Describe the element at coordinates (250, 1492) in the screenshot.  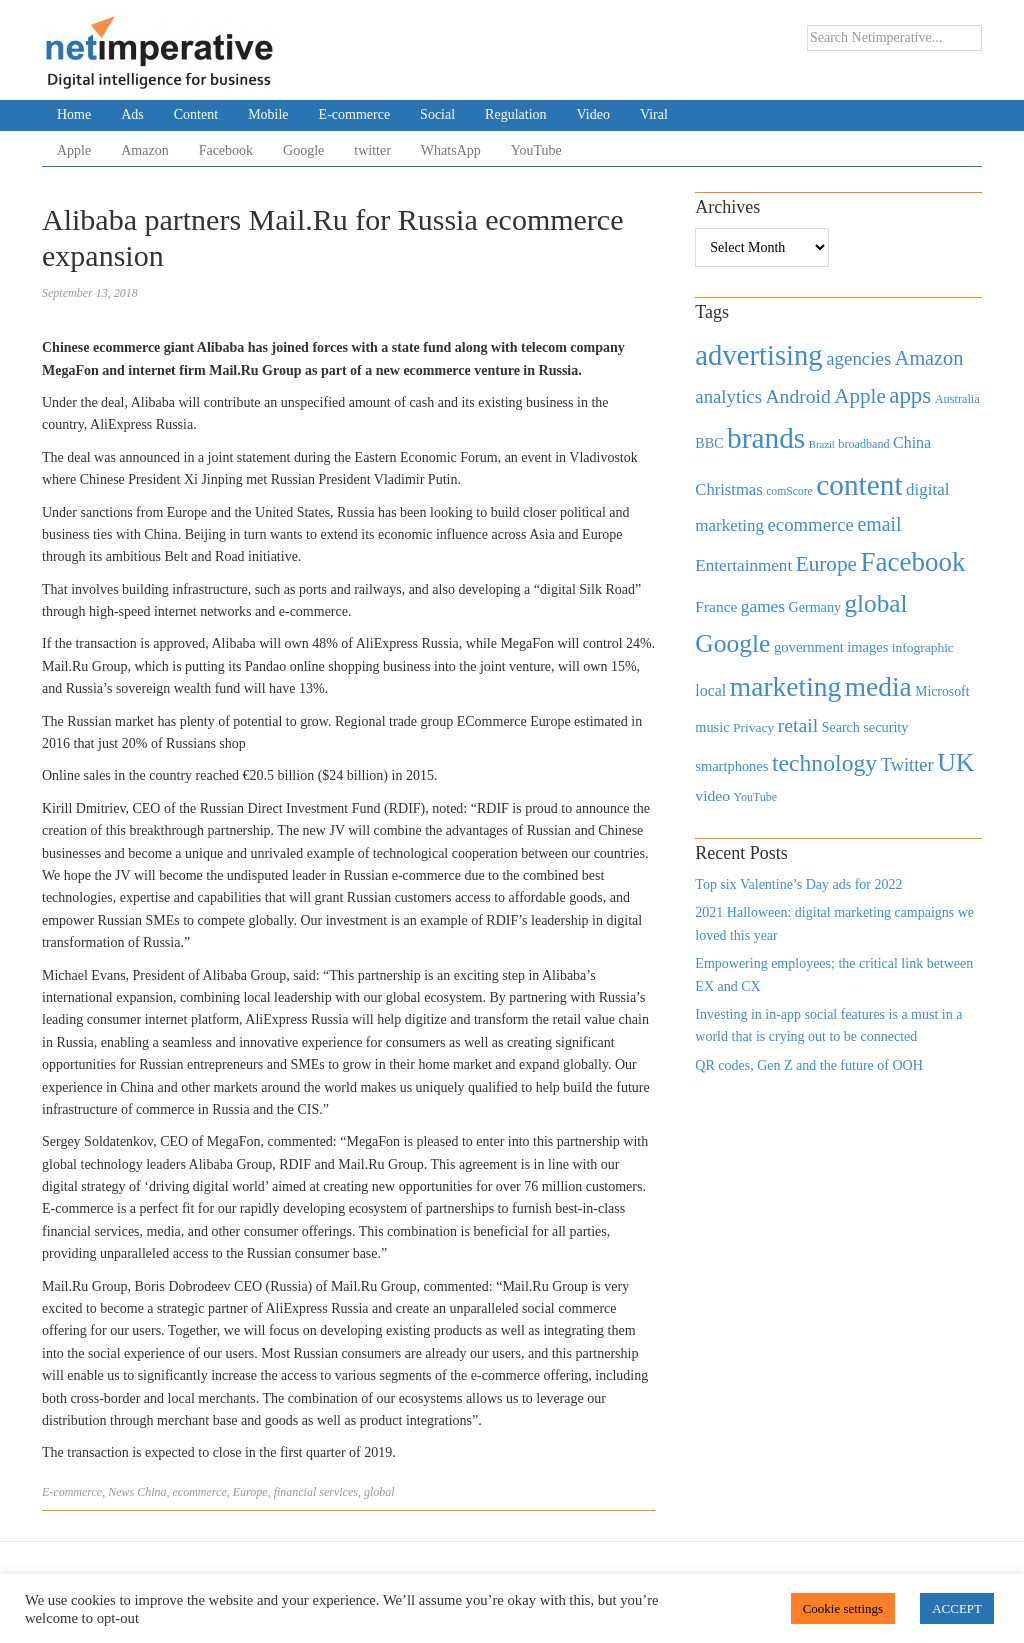
I see `Europe` at that location.